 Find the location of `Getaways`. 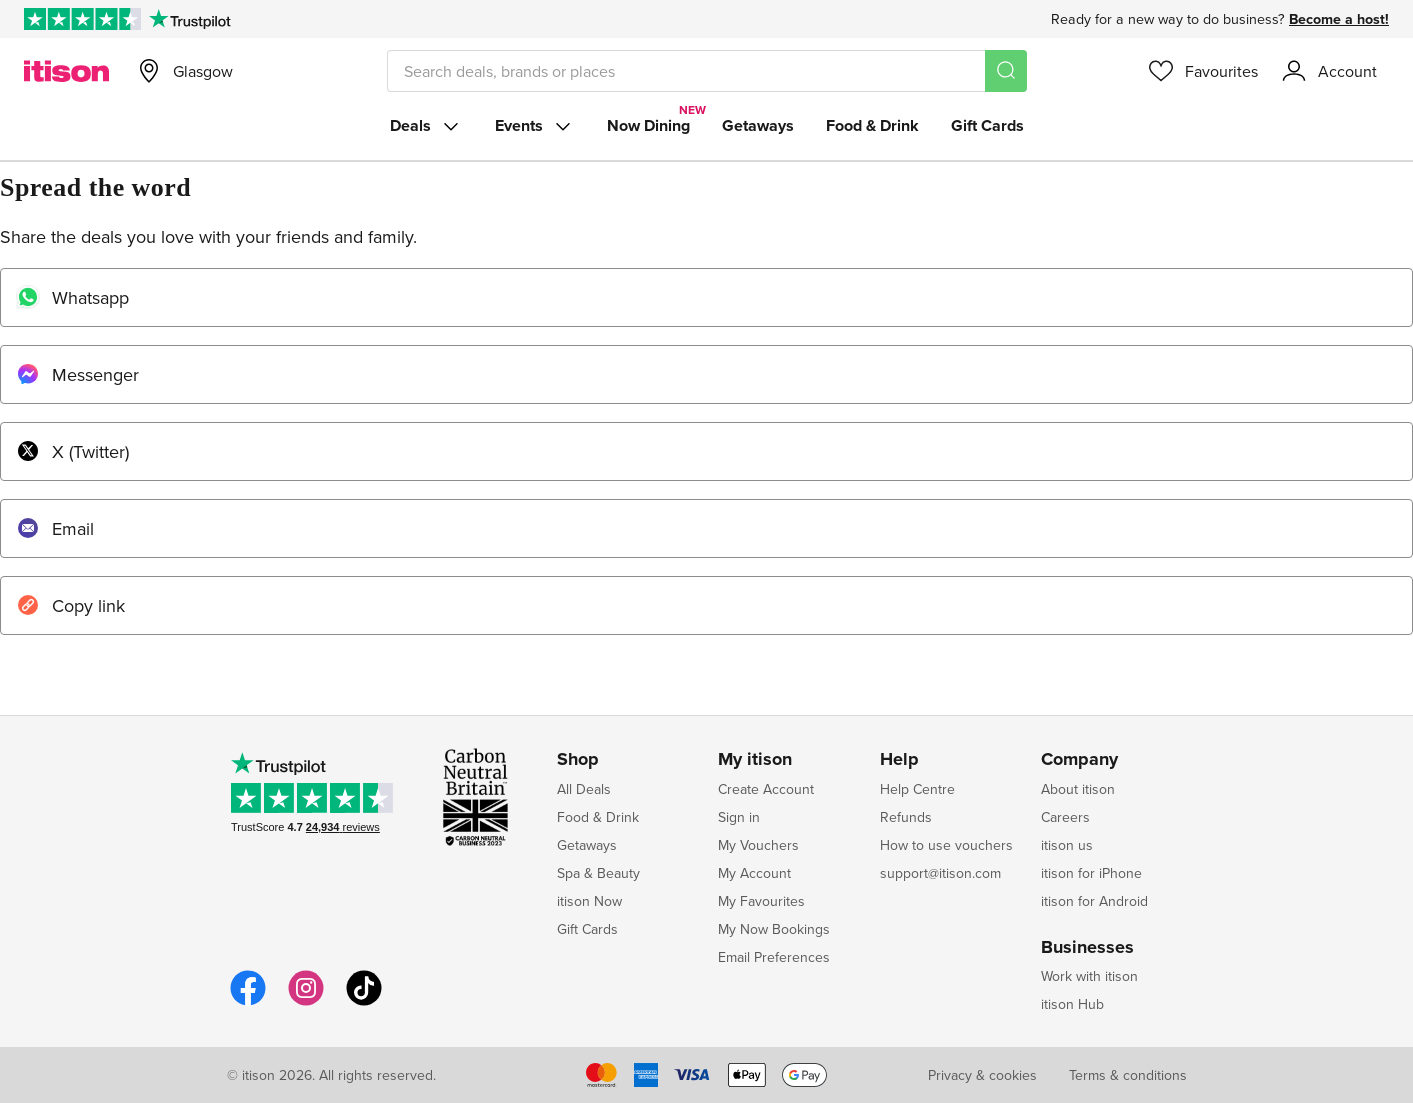

Getaways is located at coordinates (758, 125).